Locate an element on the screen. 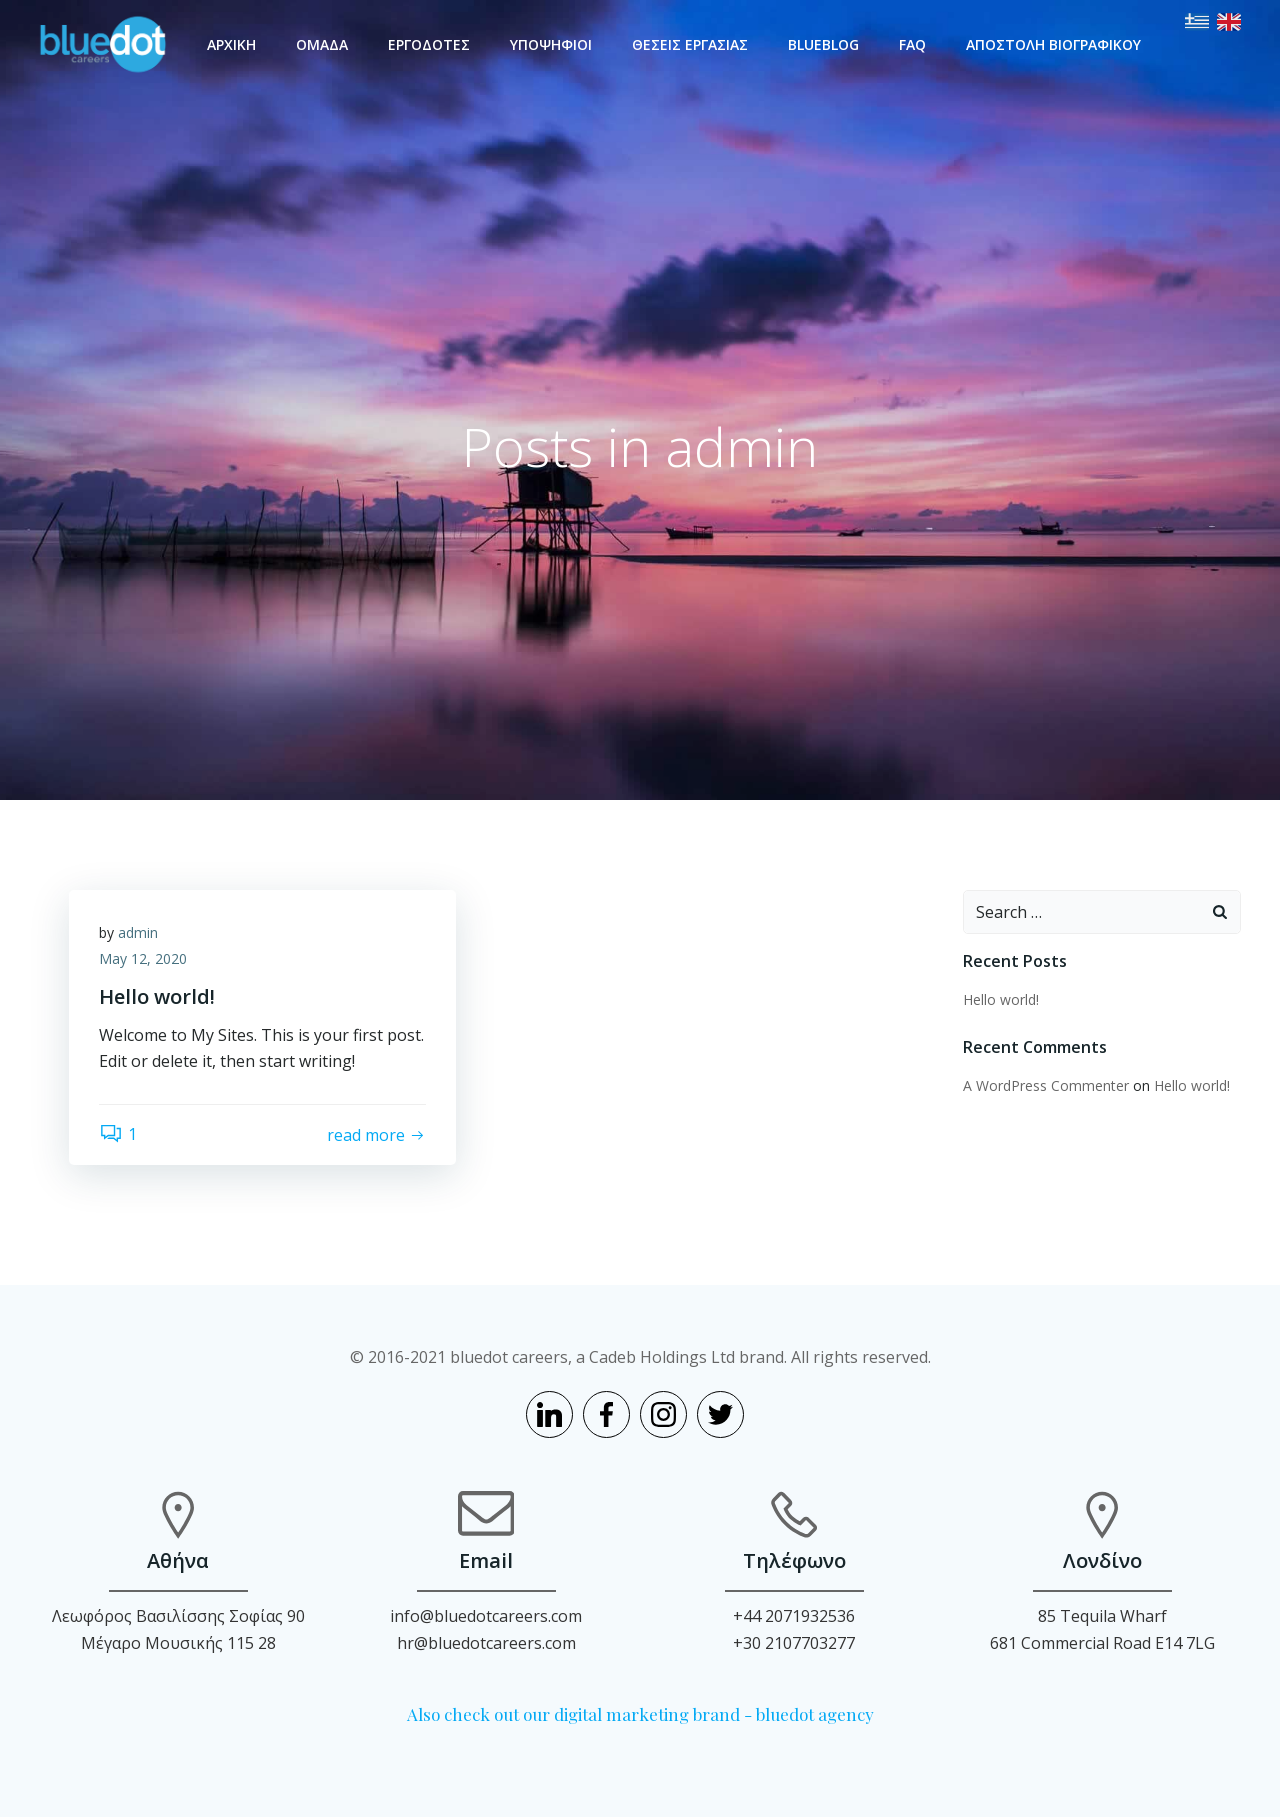  ΕΡΓΟΔΟΤΕΣ is located at coordinates (429, 44).